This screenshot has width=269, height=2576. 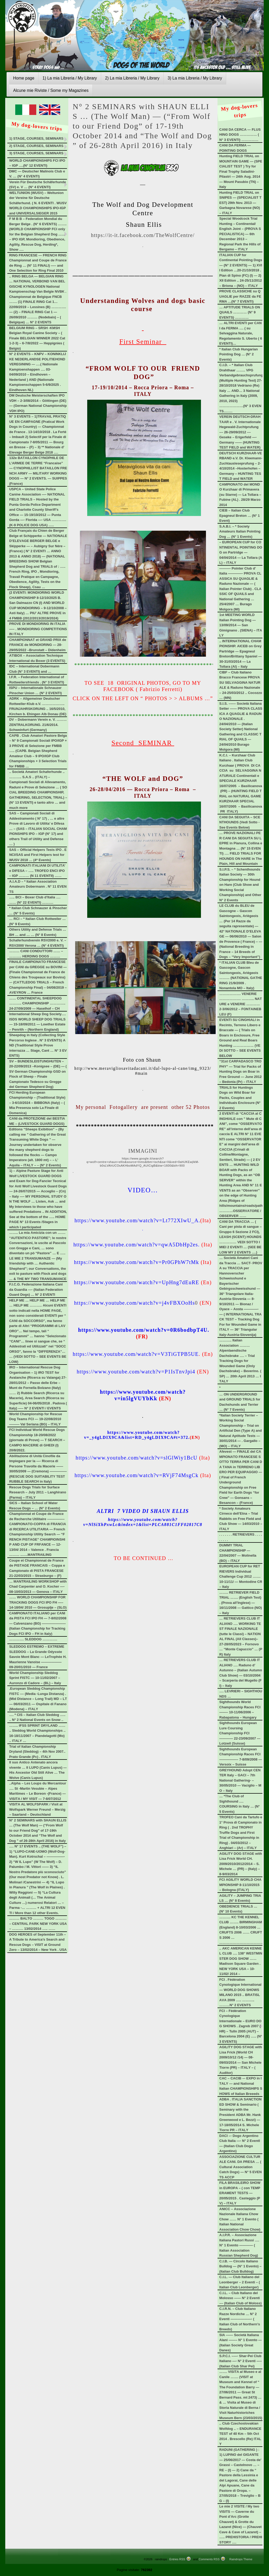 I want to click on C.I.L. – Club Italiano del Molosso —— N° 2 Eventi –– (Italian Club of Moloss), so click(x=240, y=2298).